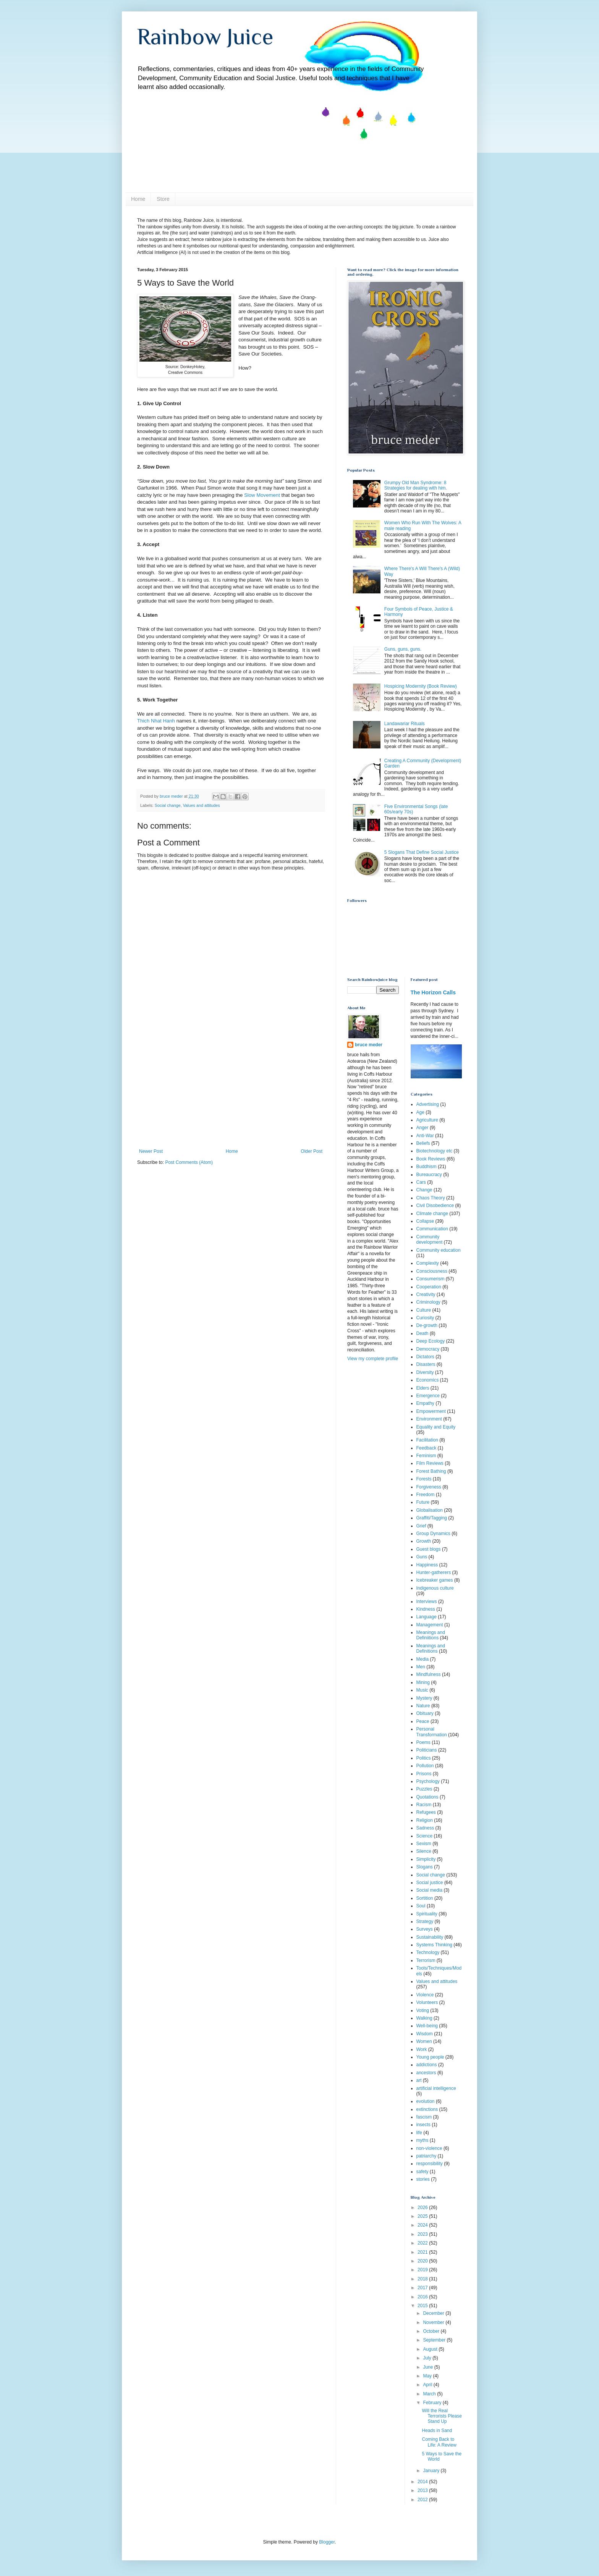  I want to click on Consumerism, so click(430, 1279).